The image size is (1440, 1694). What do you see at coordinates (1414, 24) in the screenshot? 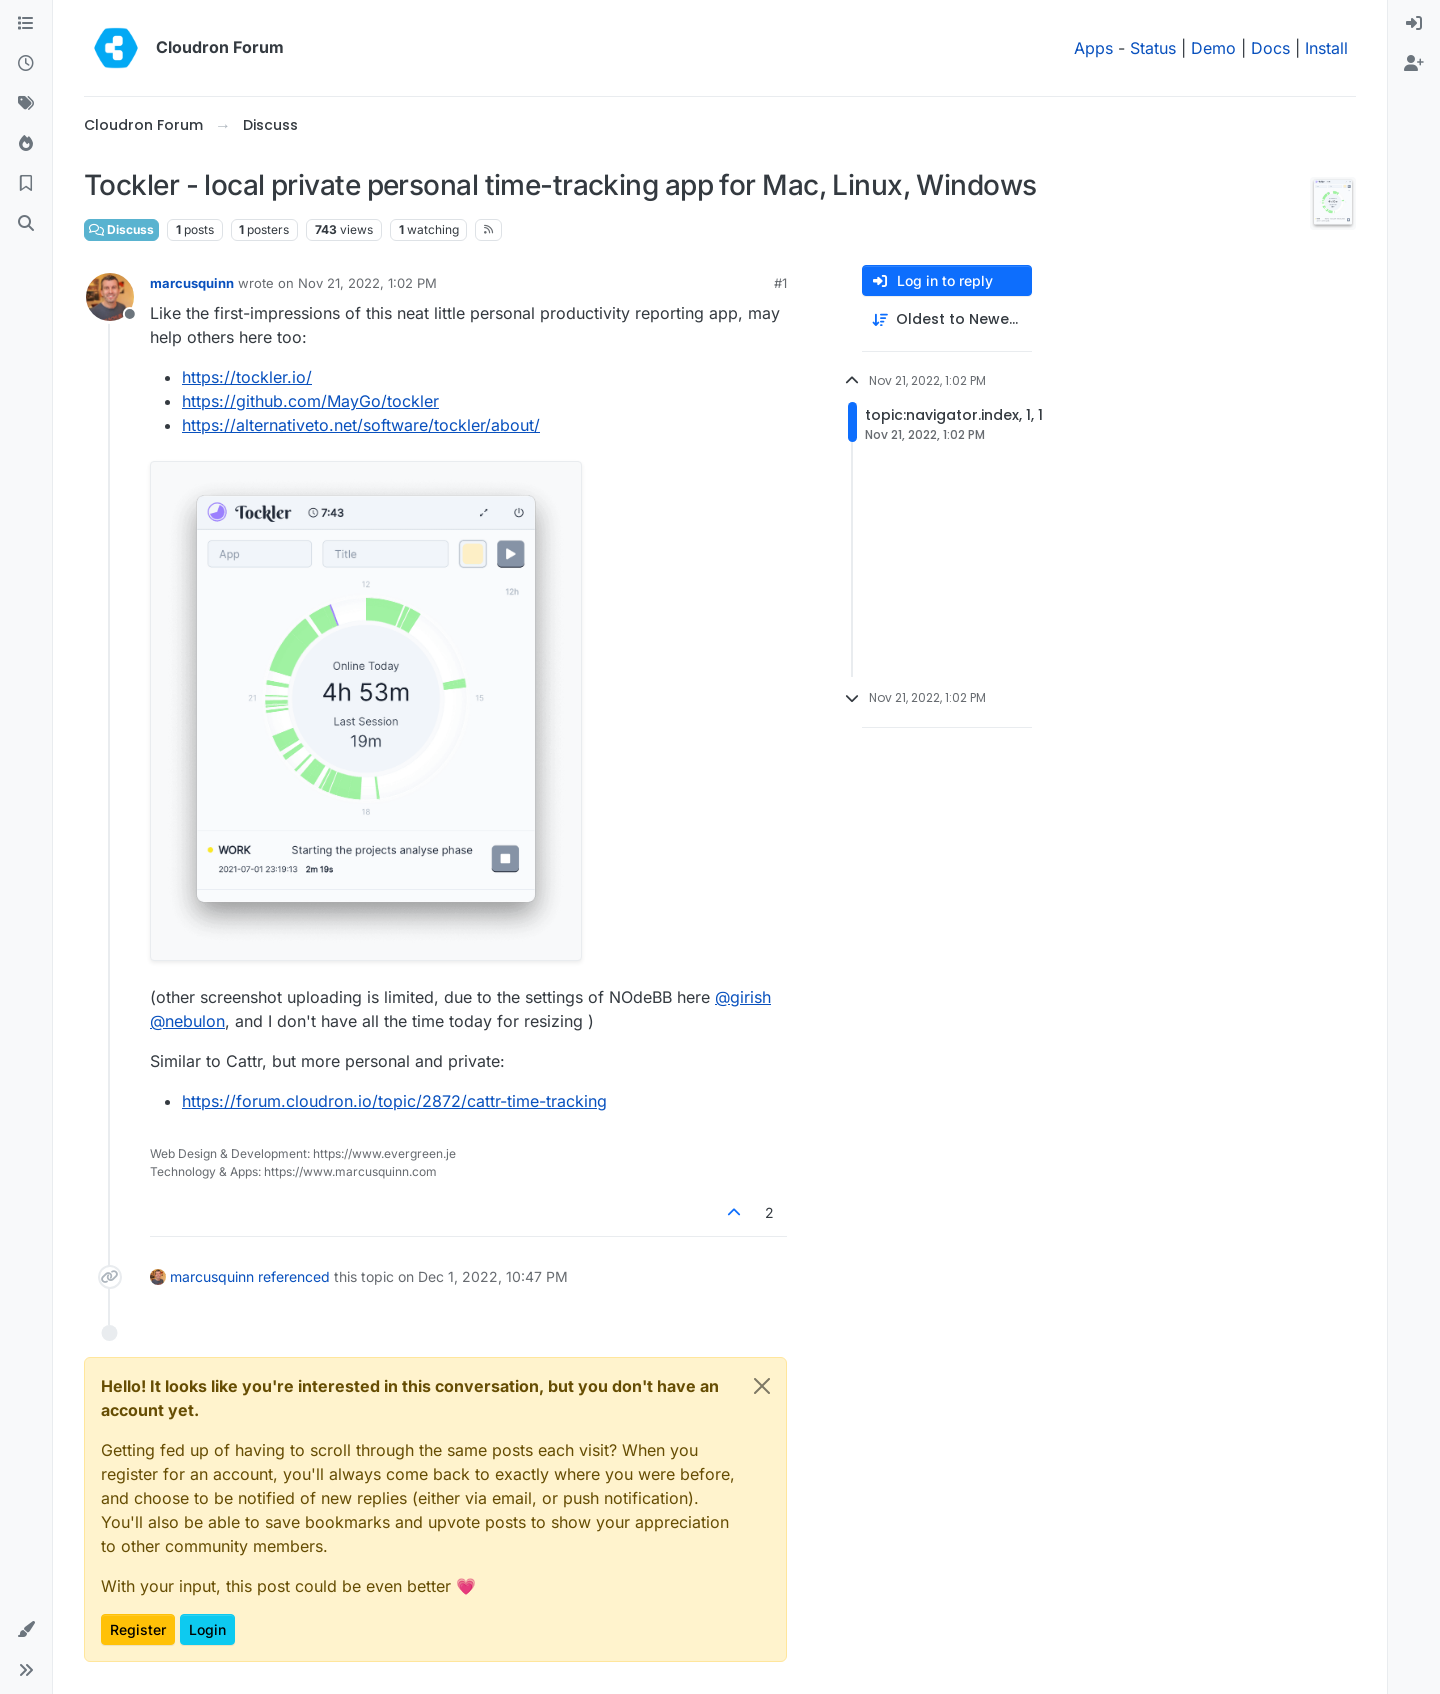
I see `[Login]` at bounding box center [1414, 24].